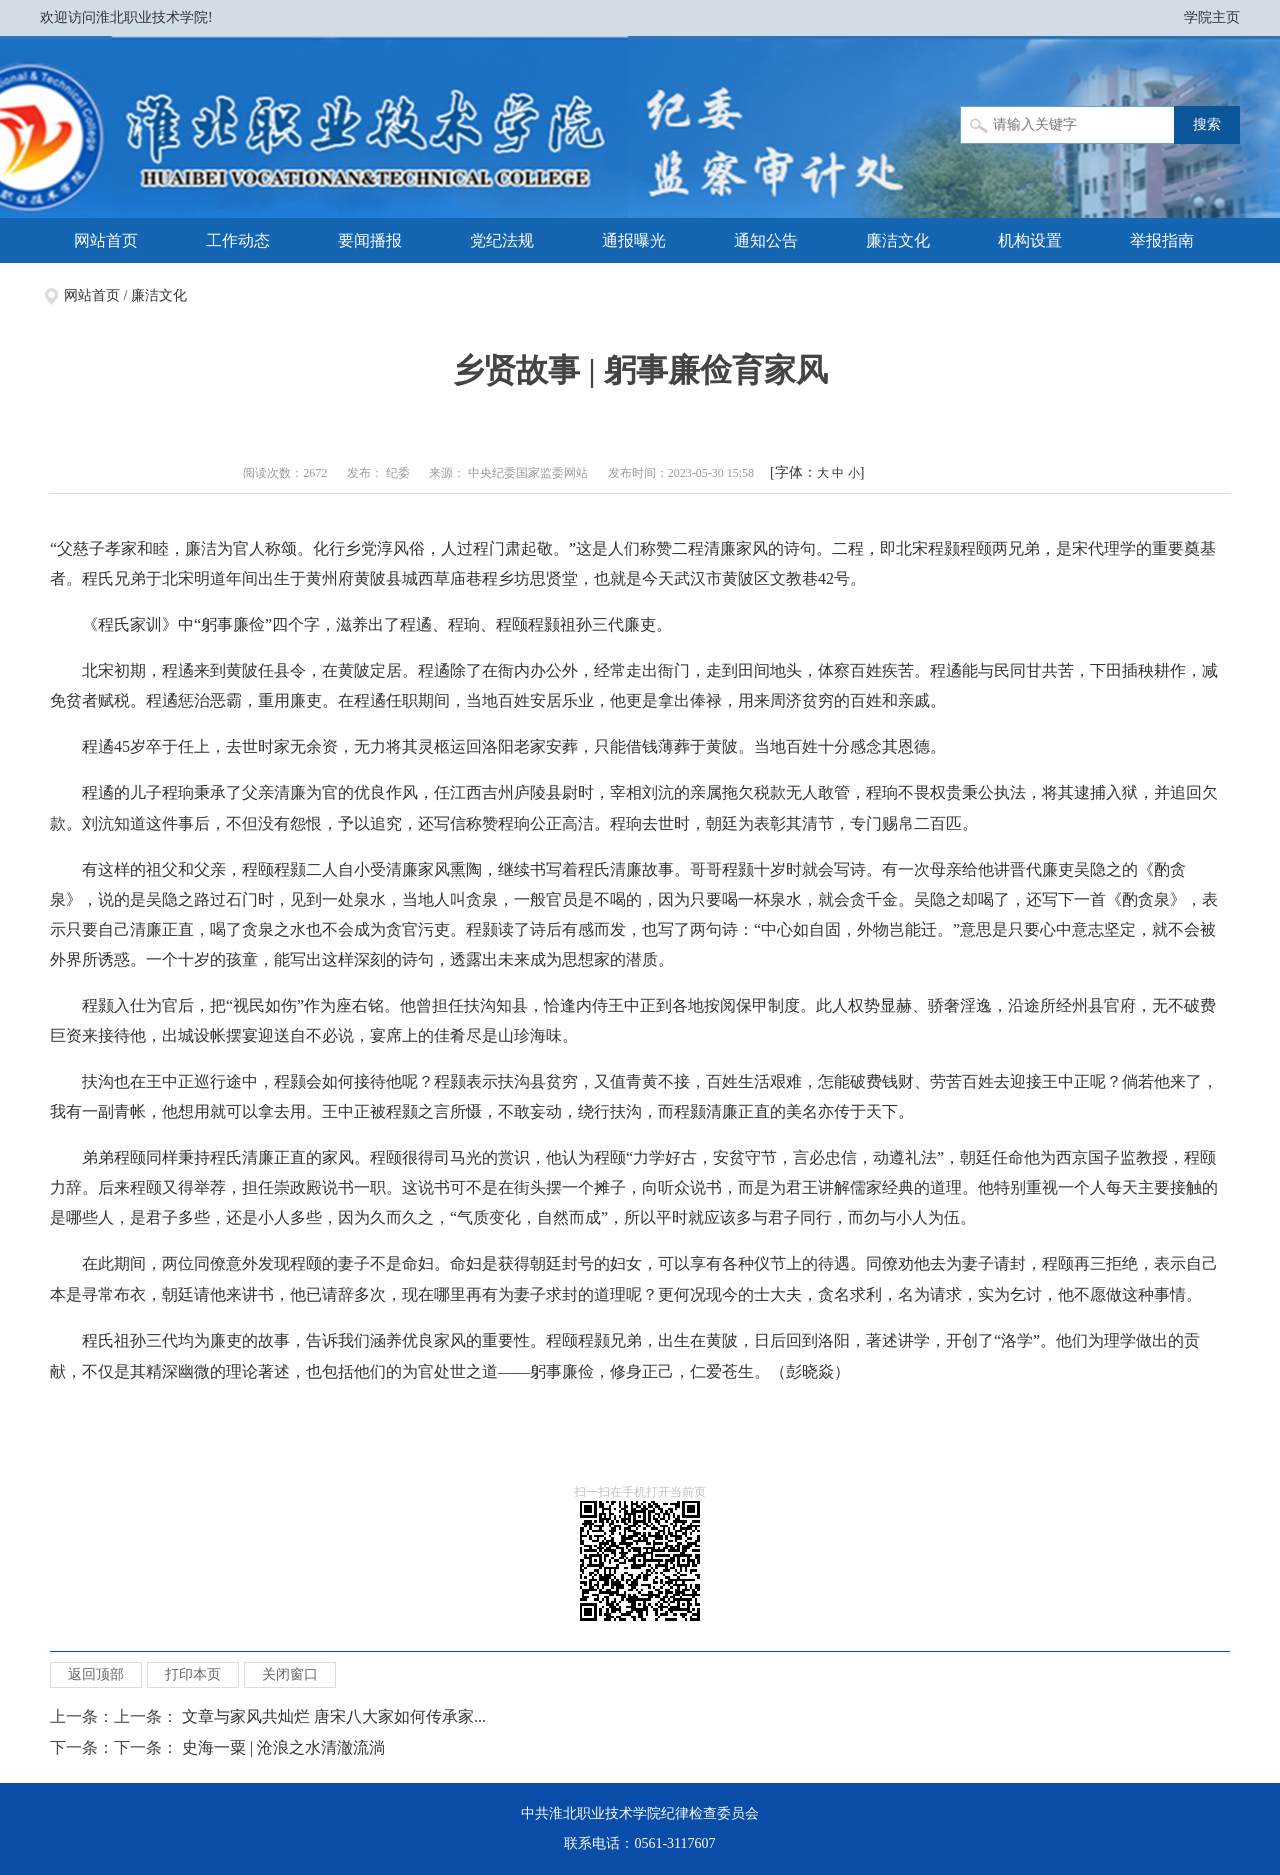  Describe the element at coordinates (334, 1716) in the screenshot. I see `文章与家风共灿烂 唐宋八大家如何传承家...` at that location.